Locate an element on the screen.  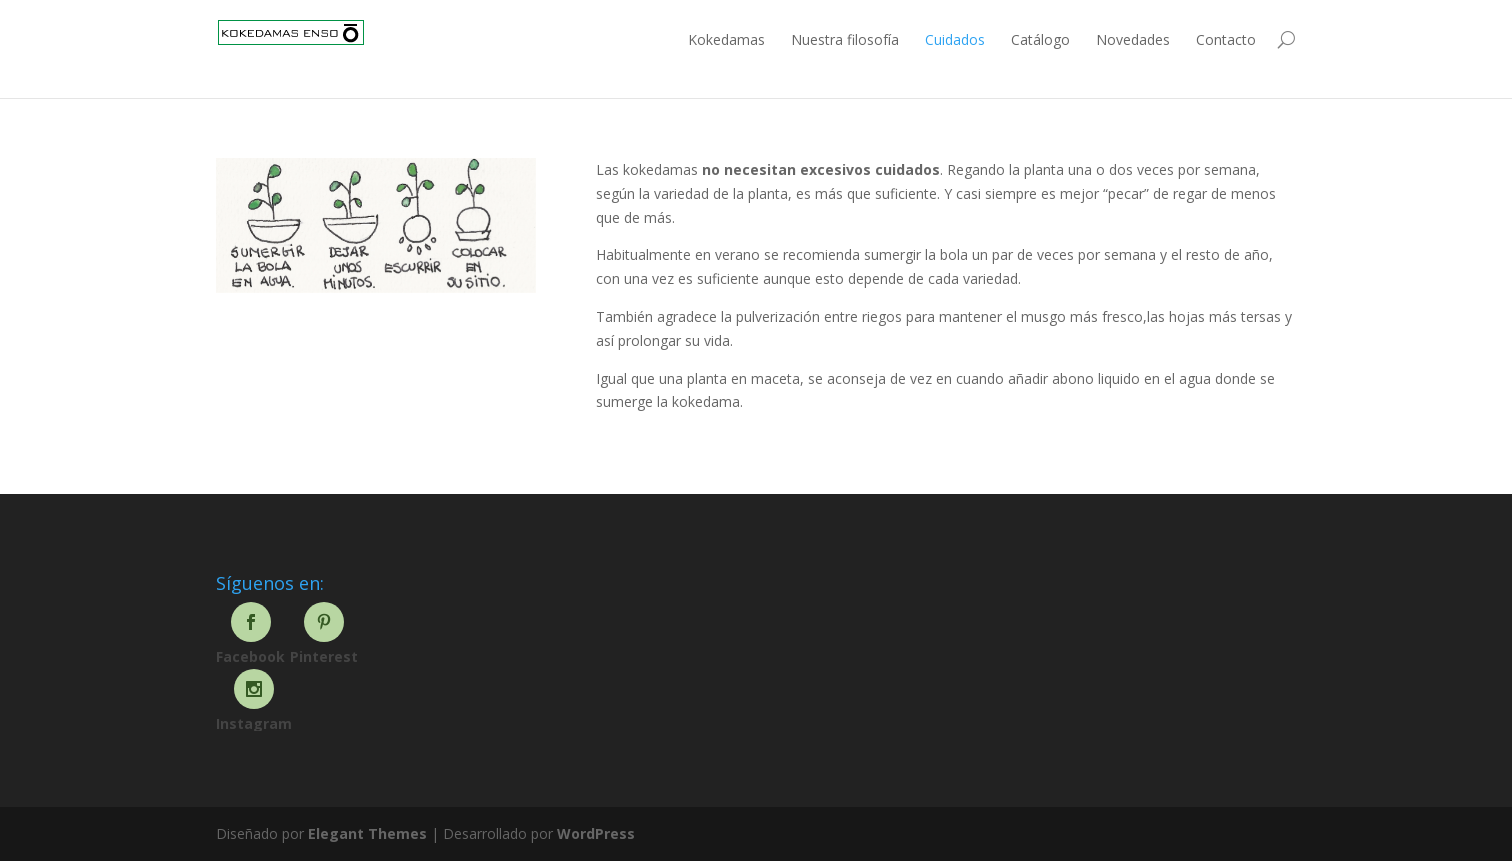
Elegant Themes is located at coordinates (367, 833).